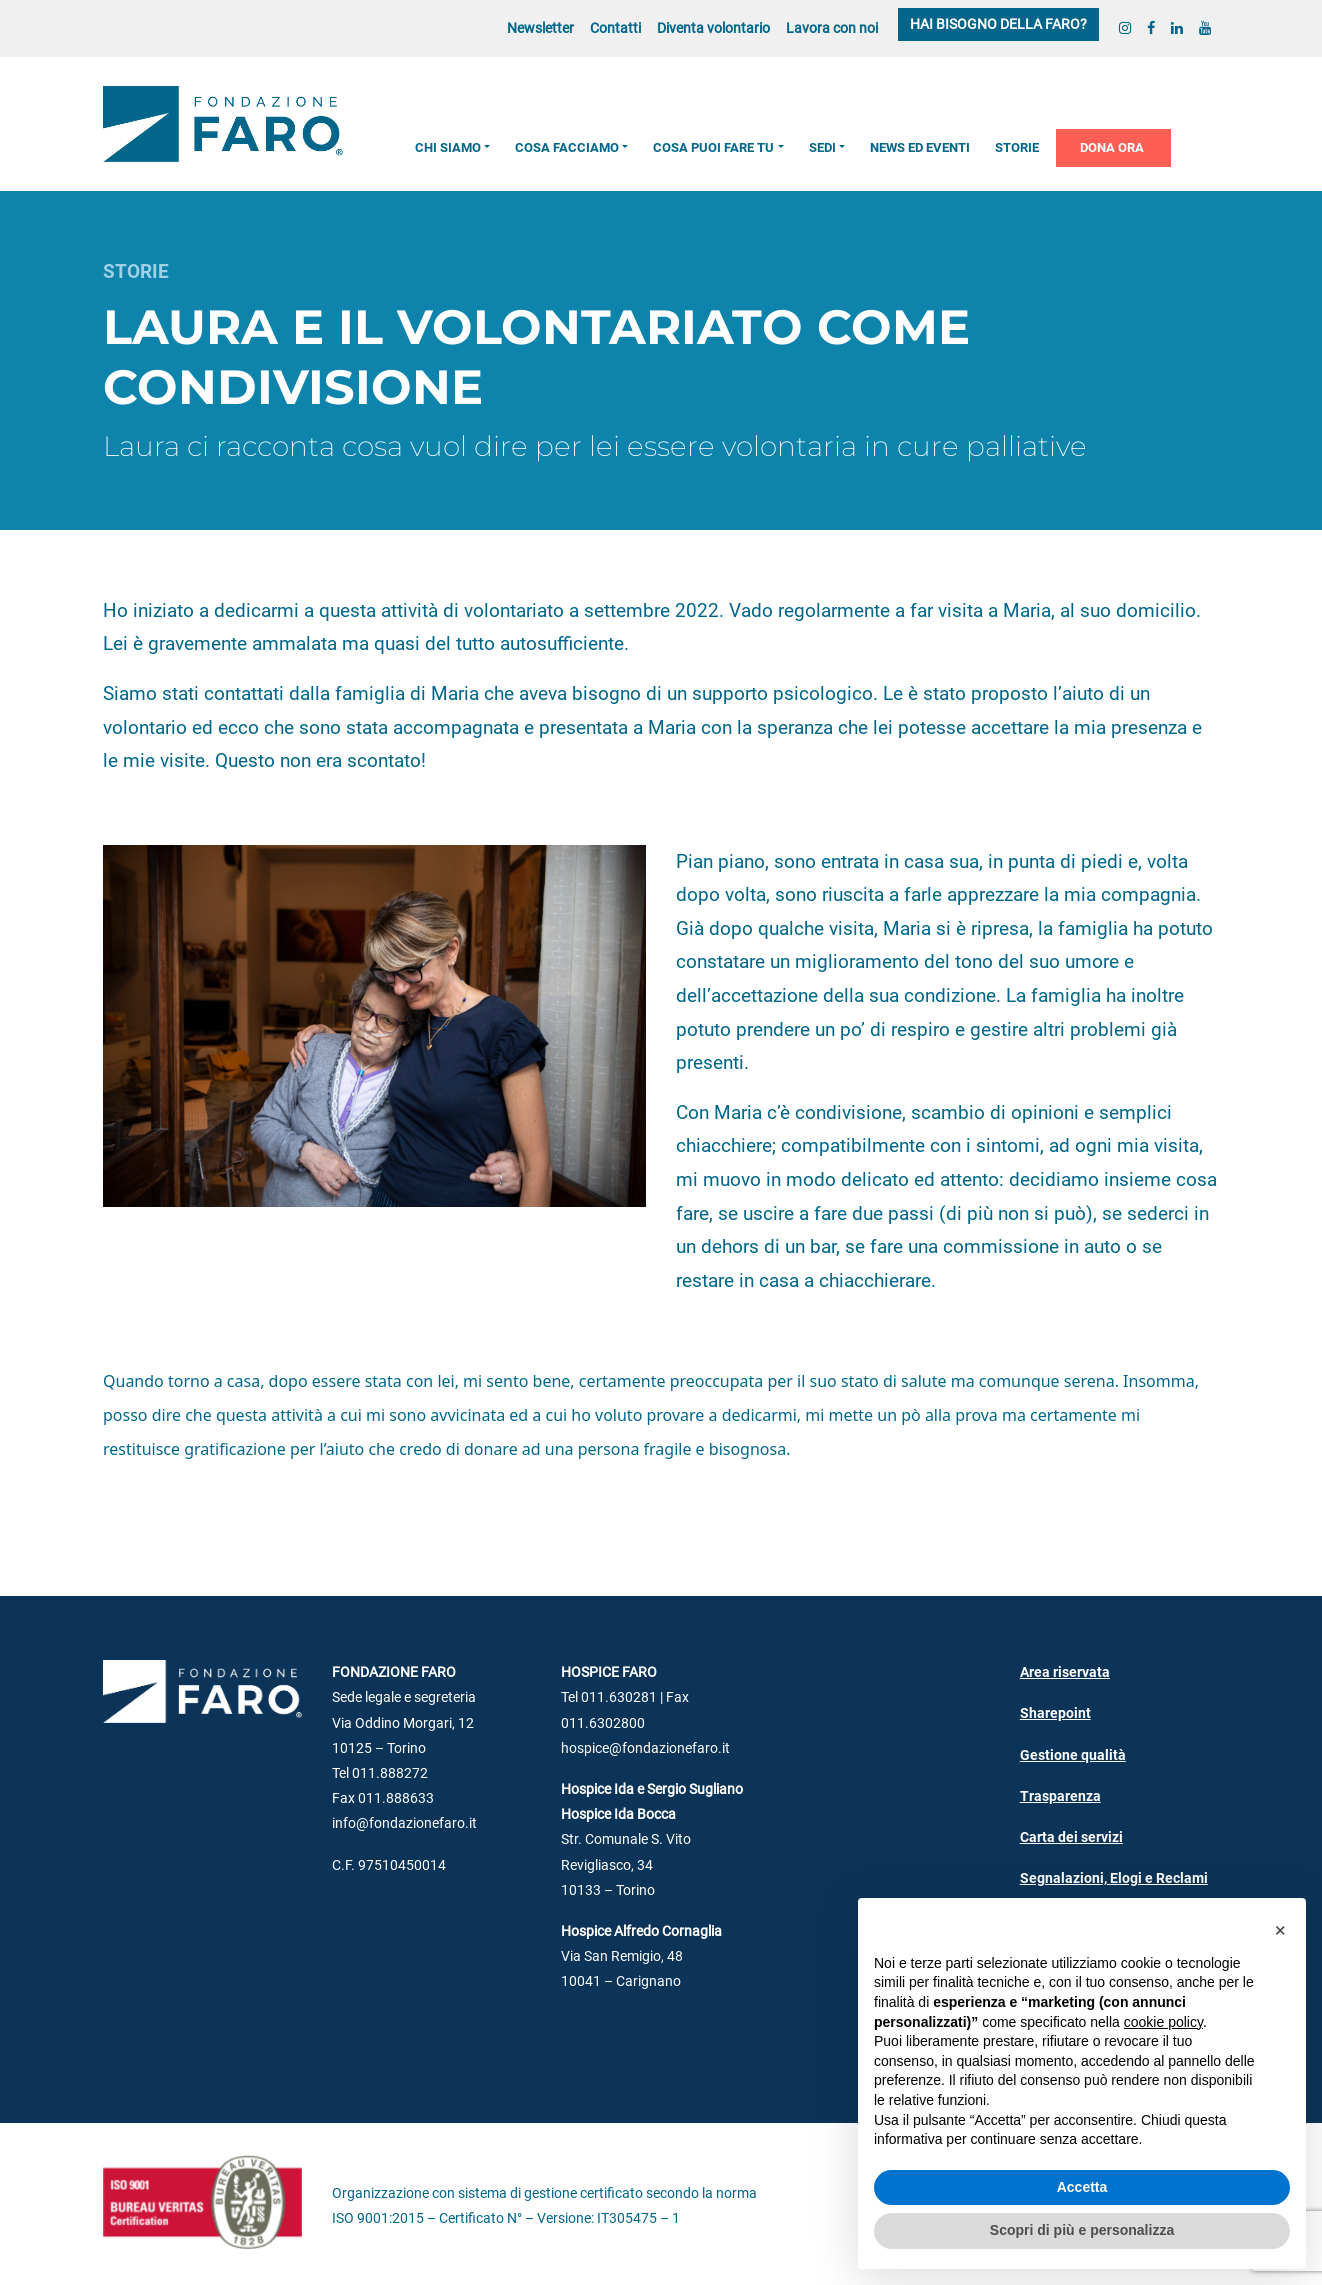 This screenshot has height=2285, width=1322. What do you see at coordinates (1082, 2230) in the screenshot?
I see `Scopri di più e personalizza [button]` at bounding box center [1082, 2230].